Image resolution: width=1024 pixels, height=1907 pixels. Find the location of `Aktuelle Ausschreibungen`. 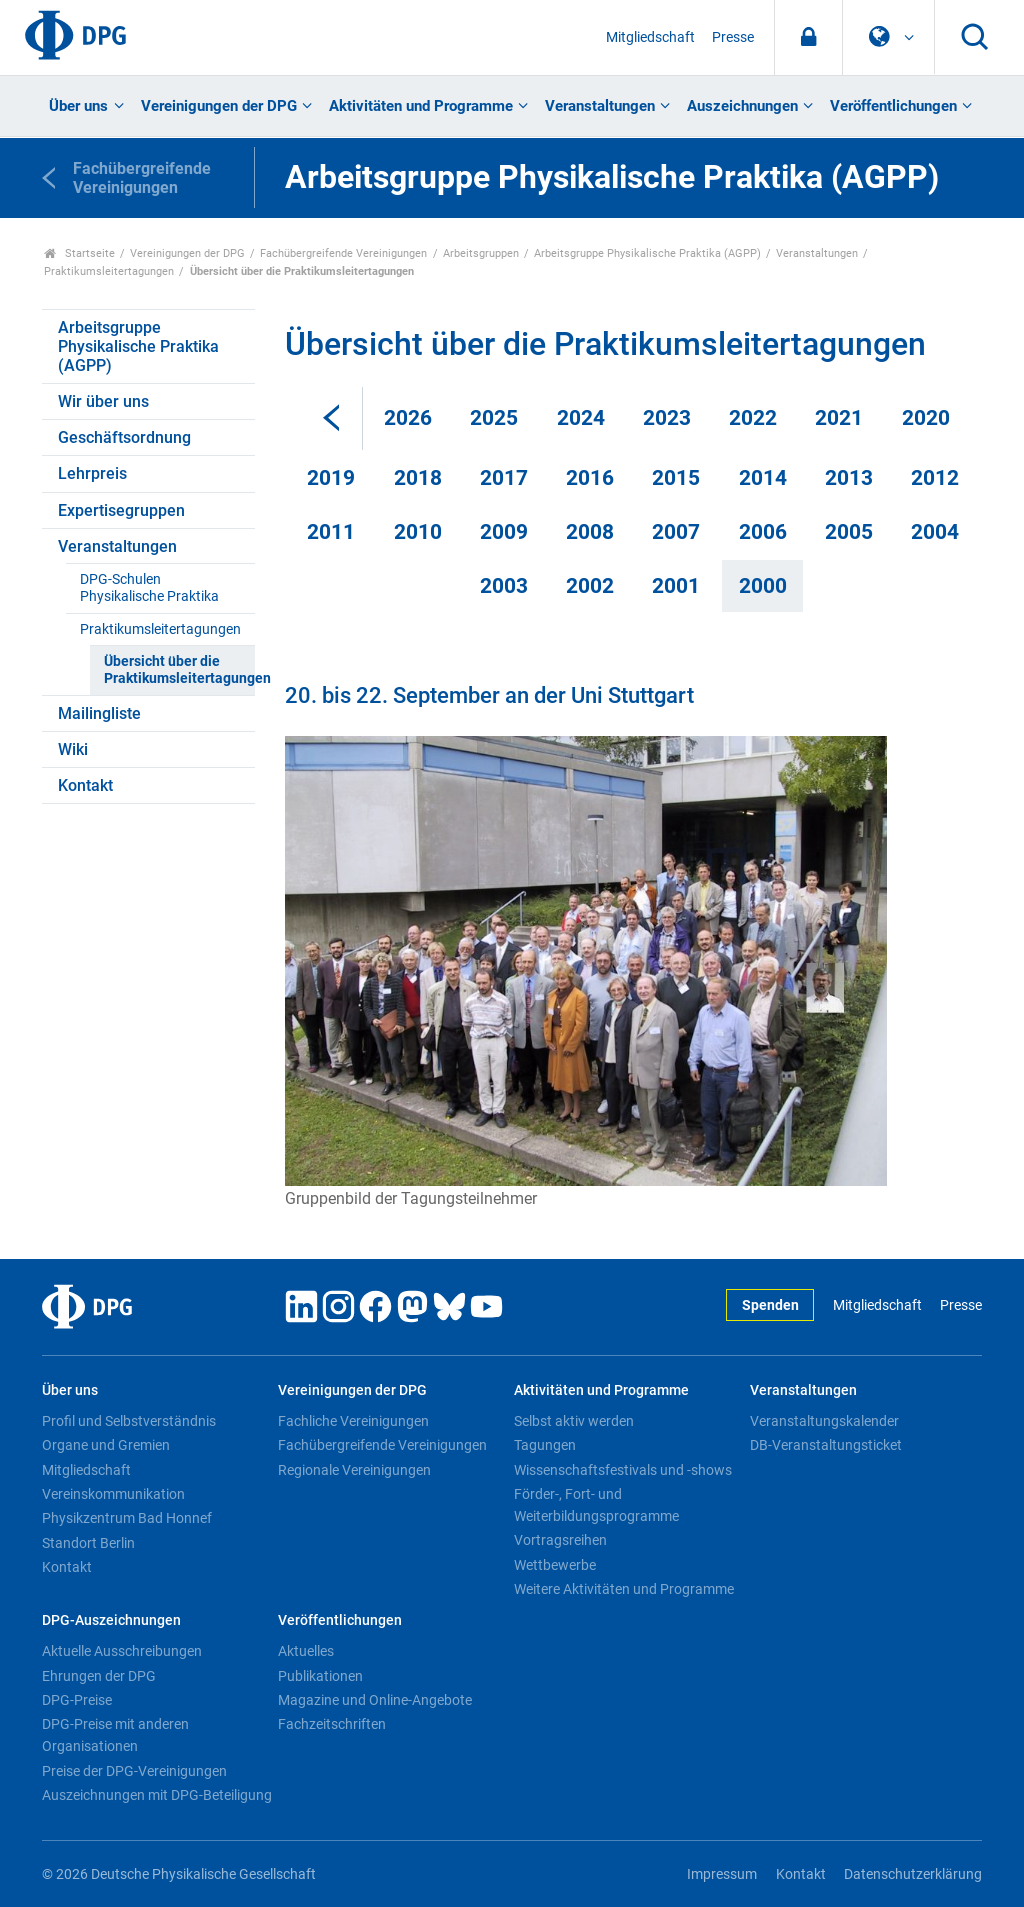

Aktuelle Ausschreibungen is located at coordinates (122, 1651).